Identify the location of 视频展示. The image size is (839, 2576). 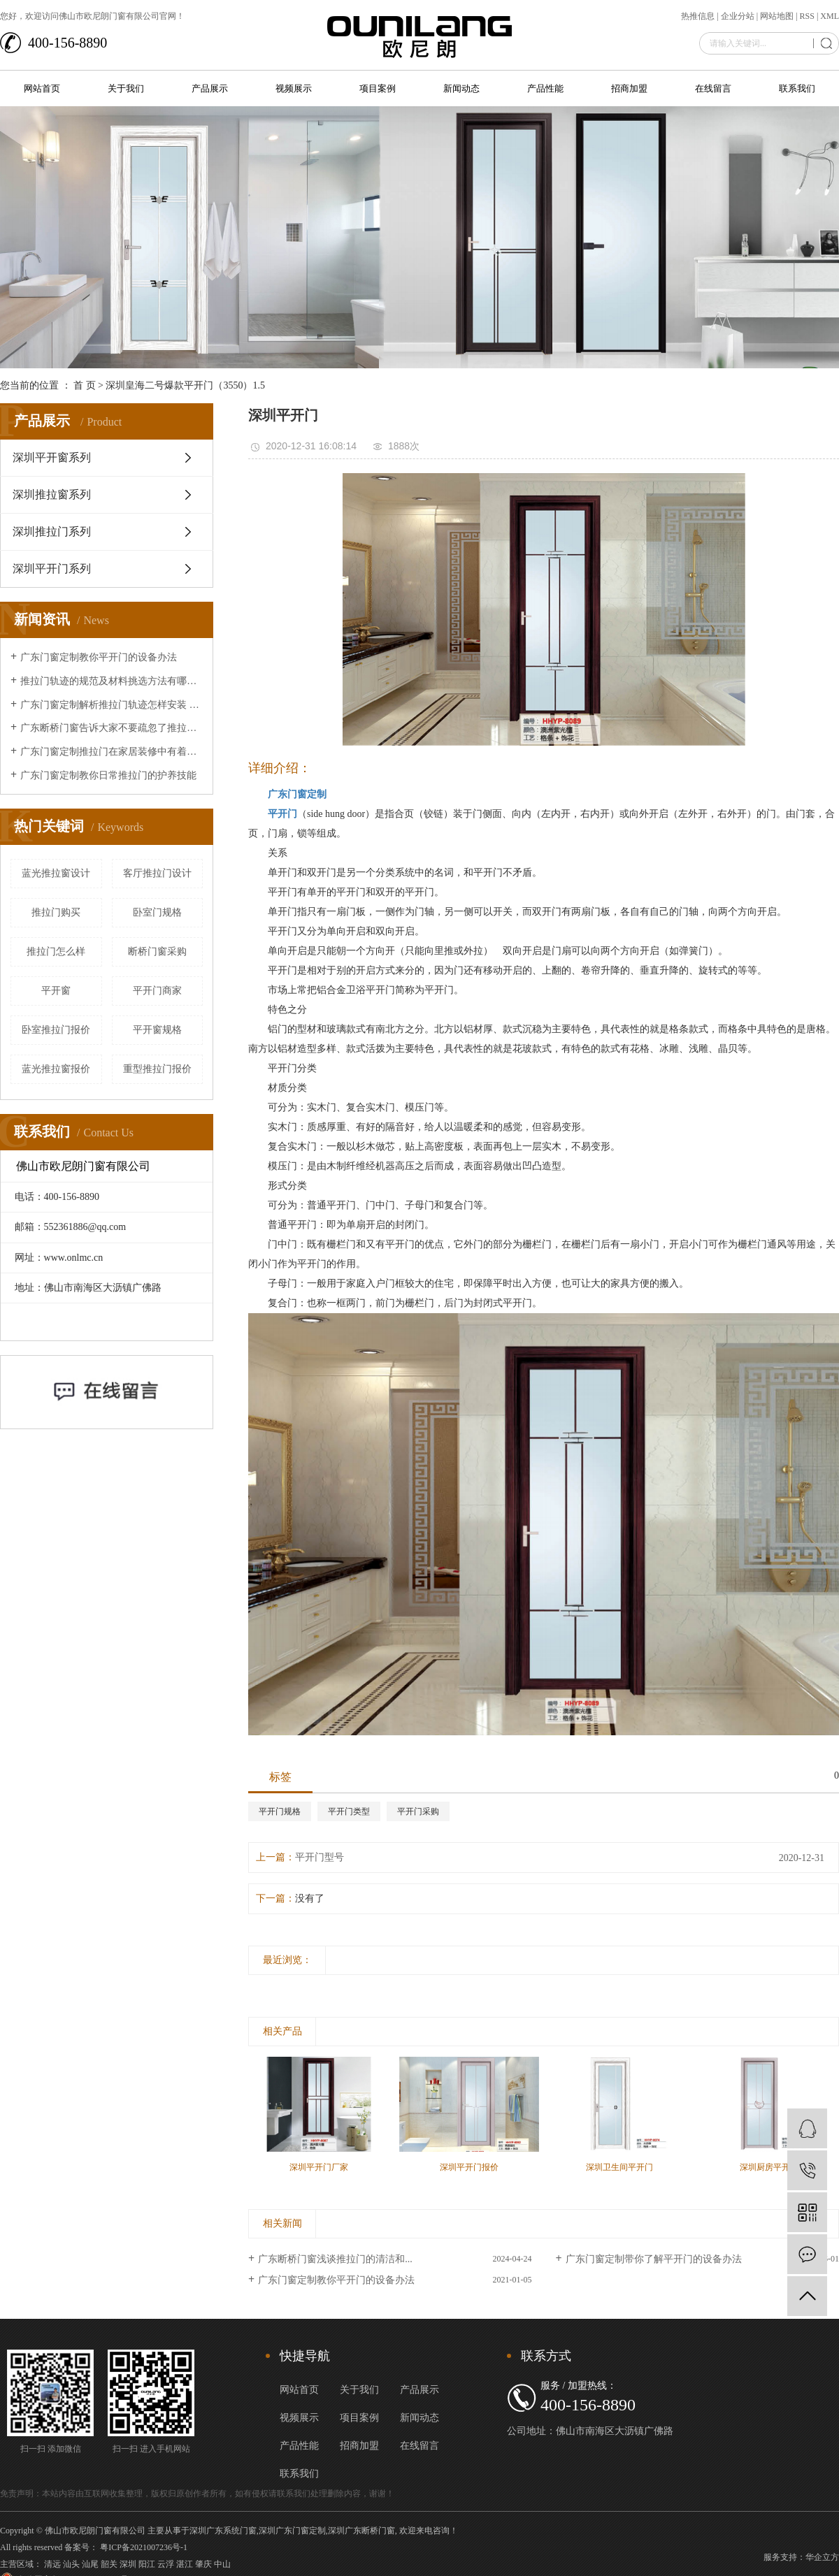
(293, 88).